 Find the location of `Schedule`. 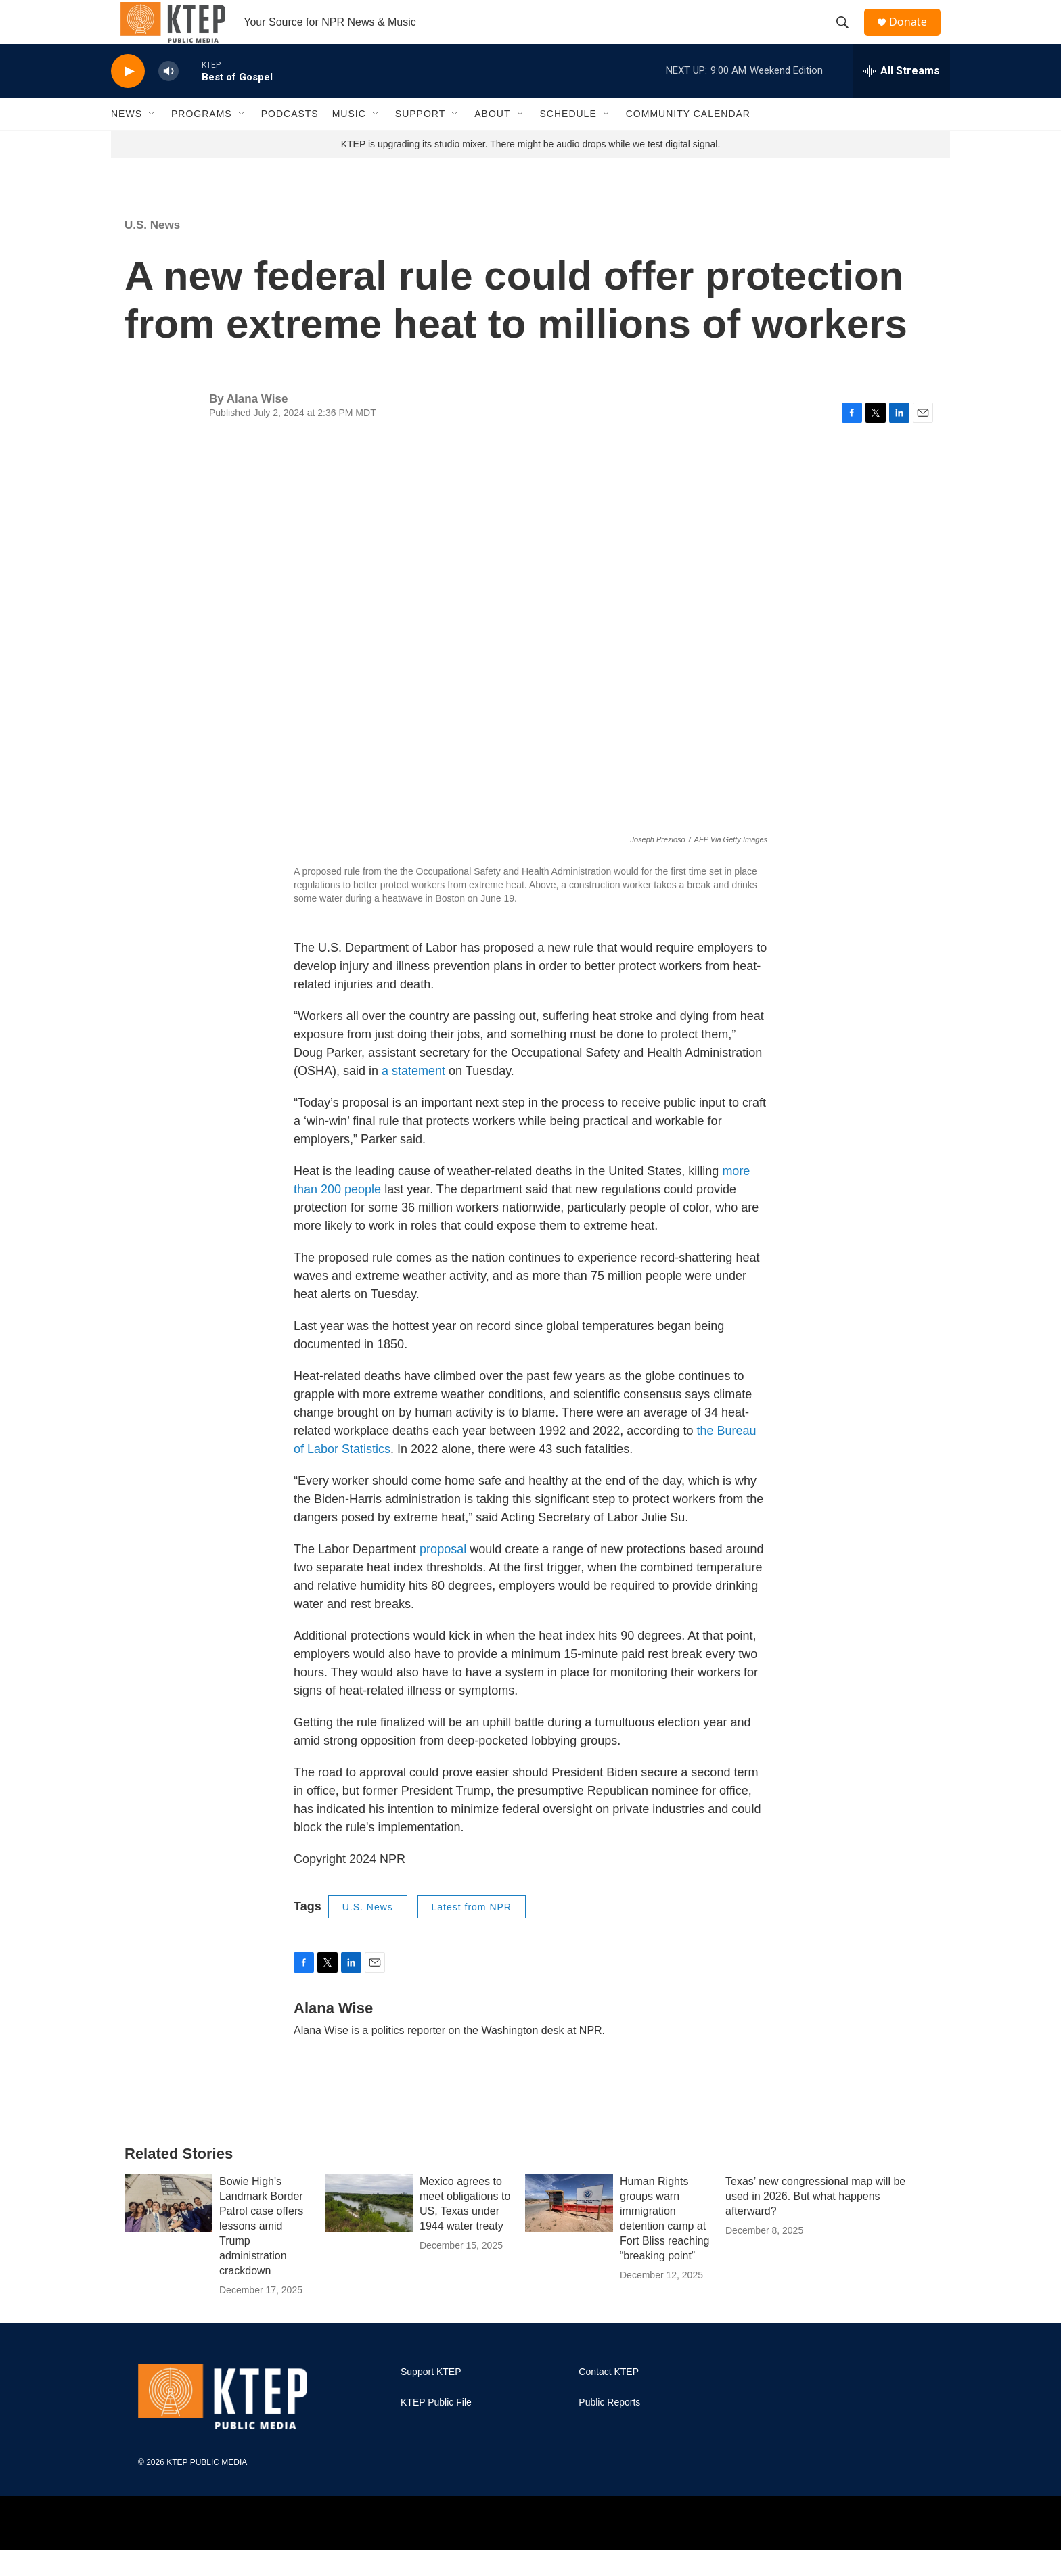

Schedule is located at coordinates (568, 140).